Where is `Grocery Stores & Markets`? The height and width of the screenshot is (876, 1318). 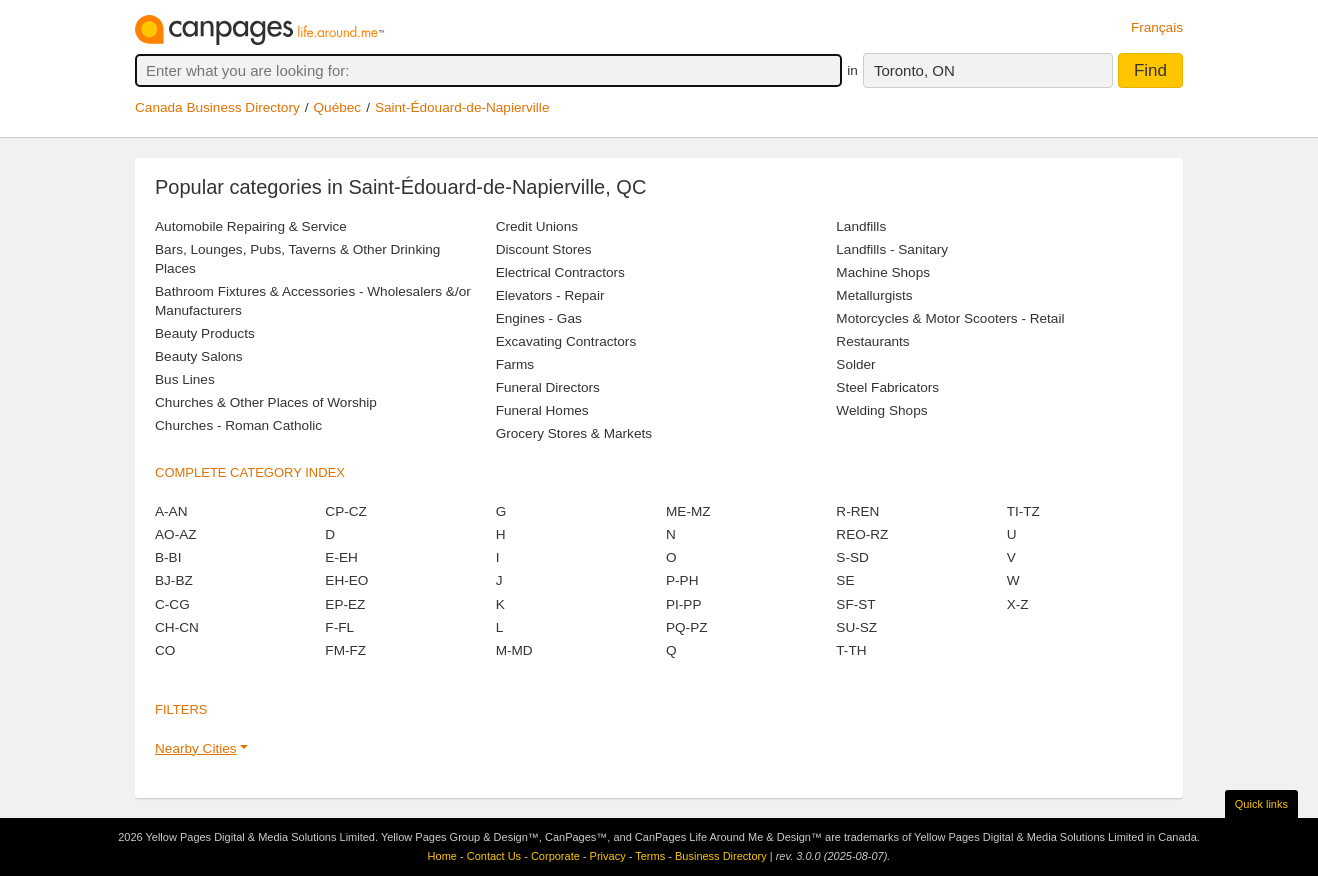 Grocery Stores & Markets is located at coordinates (574, 433).